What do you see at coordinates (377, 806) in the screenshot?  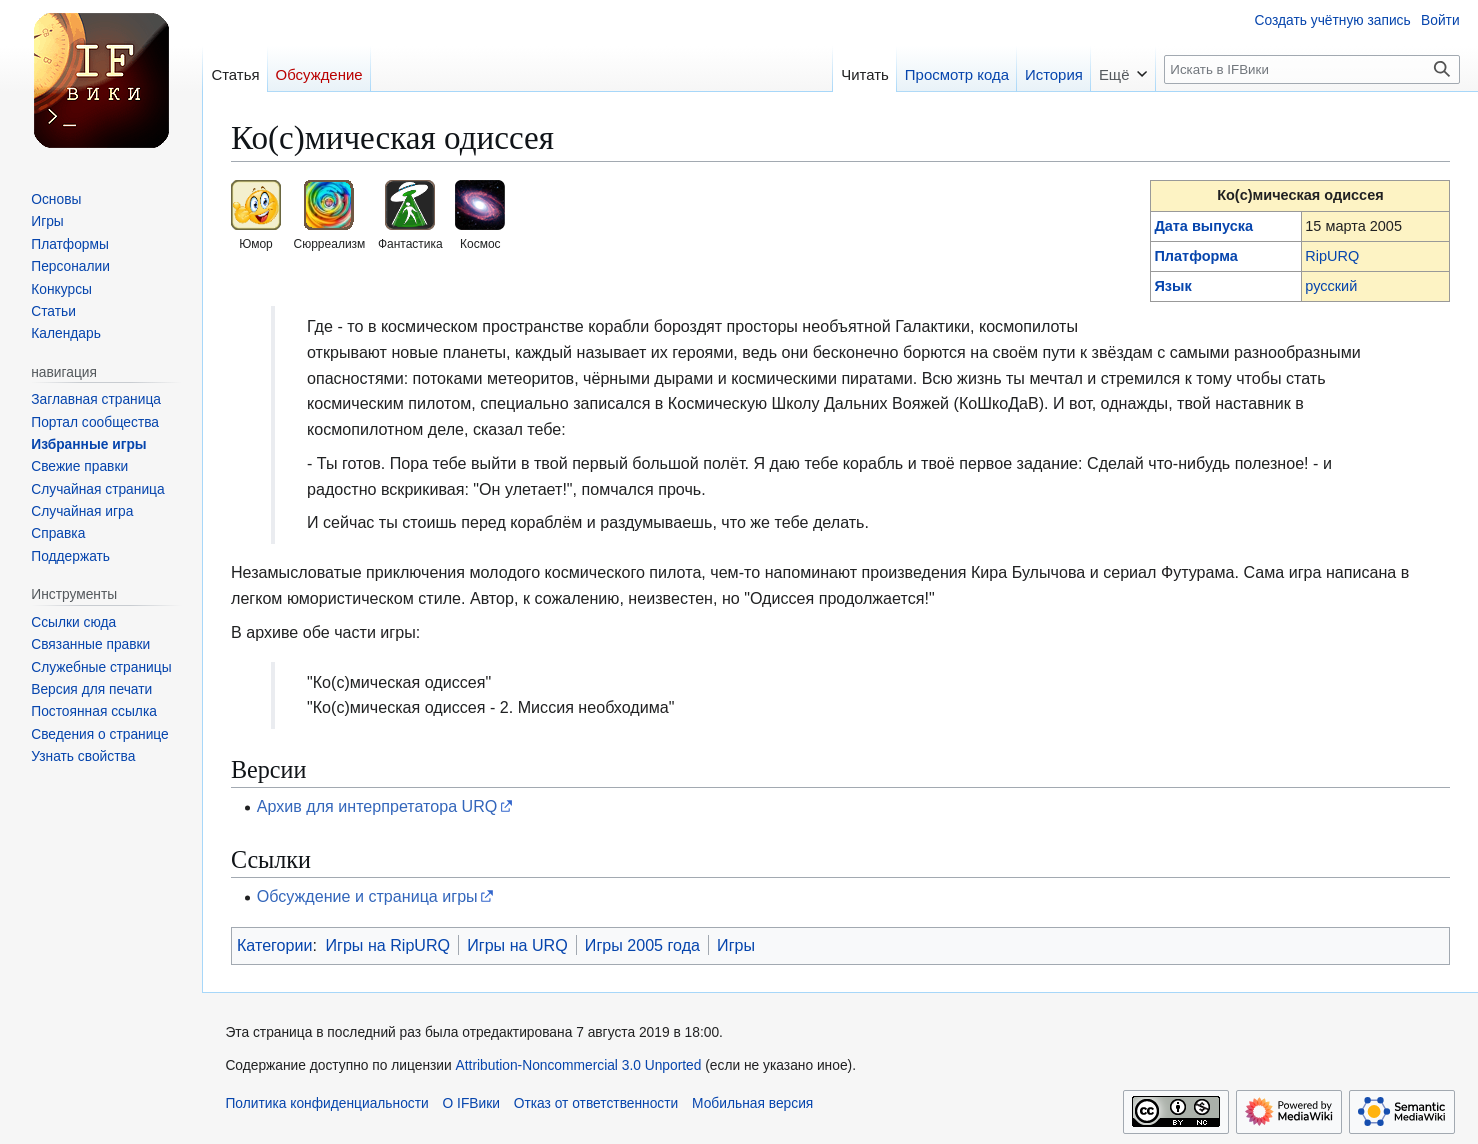 I see `Архив для интерпретатора URQ` at bounding box center [377, 806].